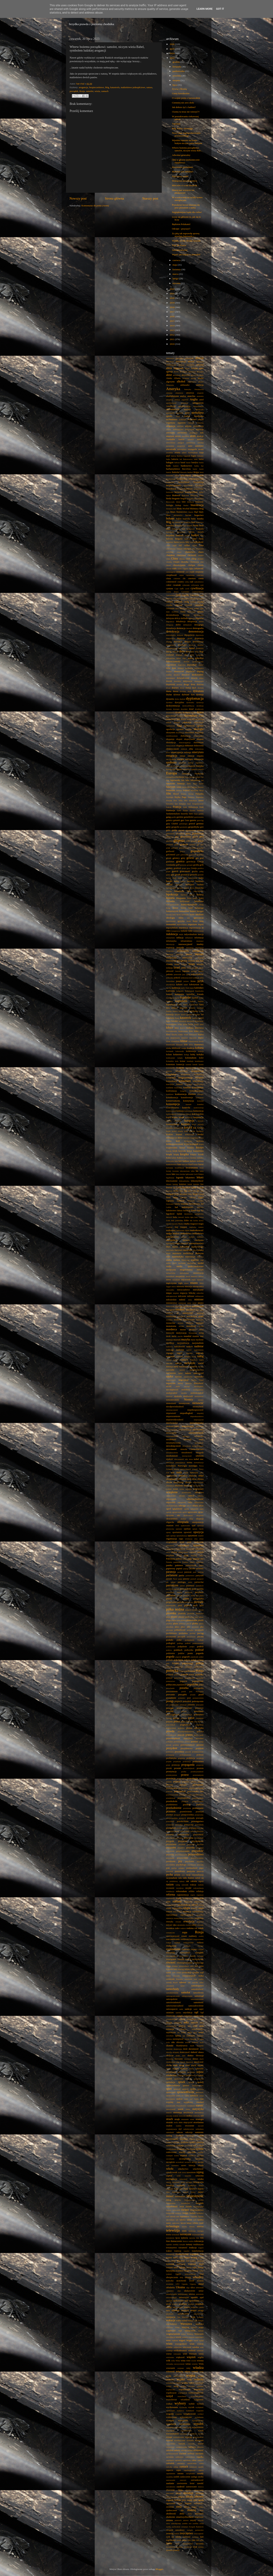 The width and height of the screenshot is (273, 2576). What do you see at coordinates (182, 1296) in the screenshot?
I see `milczenie` at bounding box center [182, 1296].